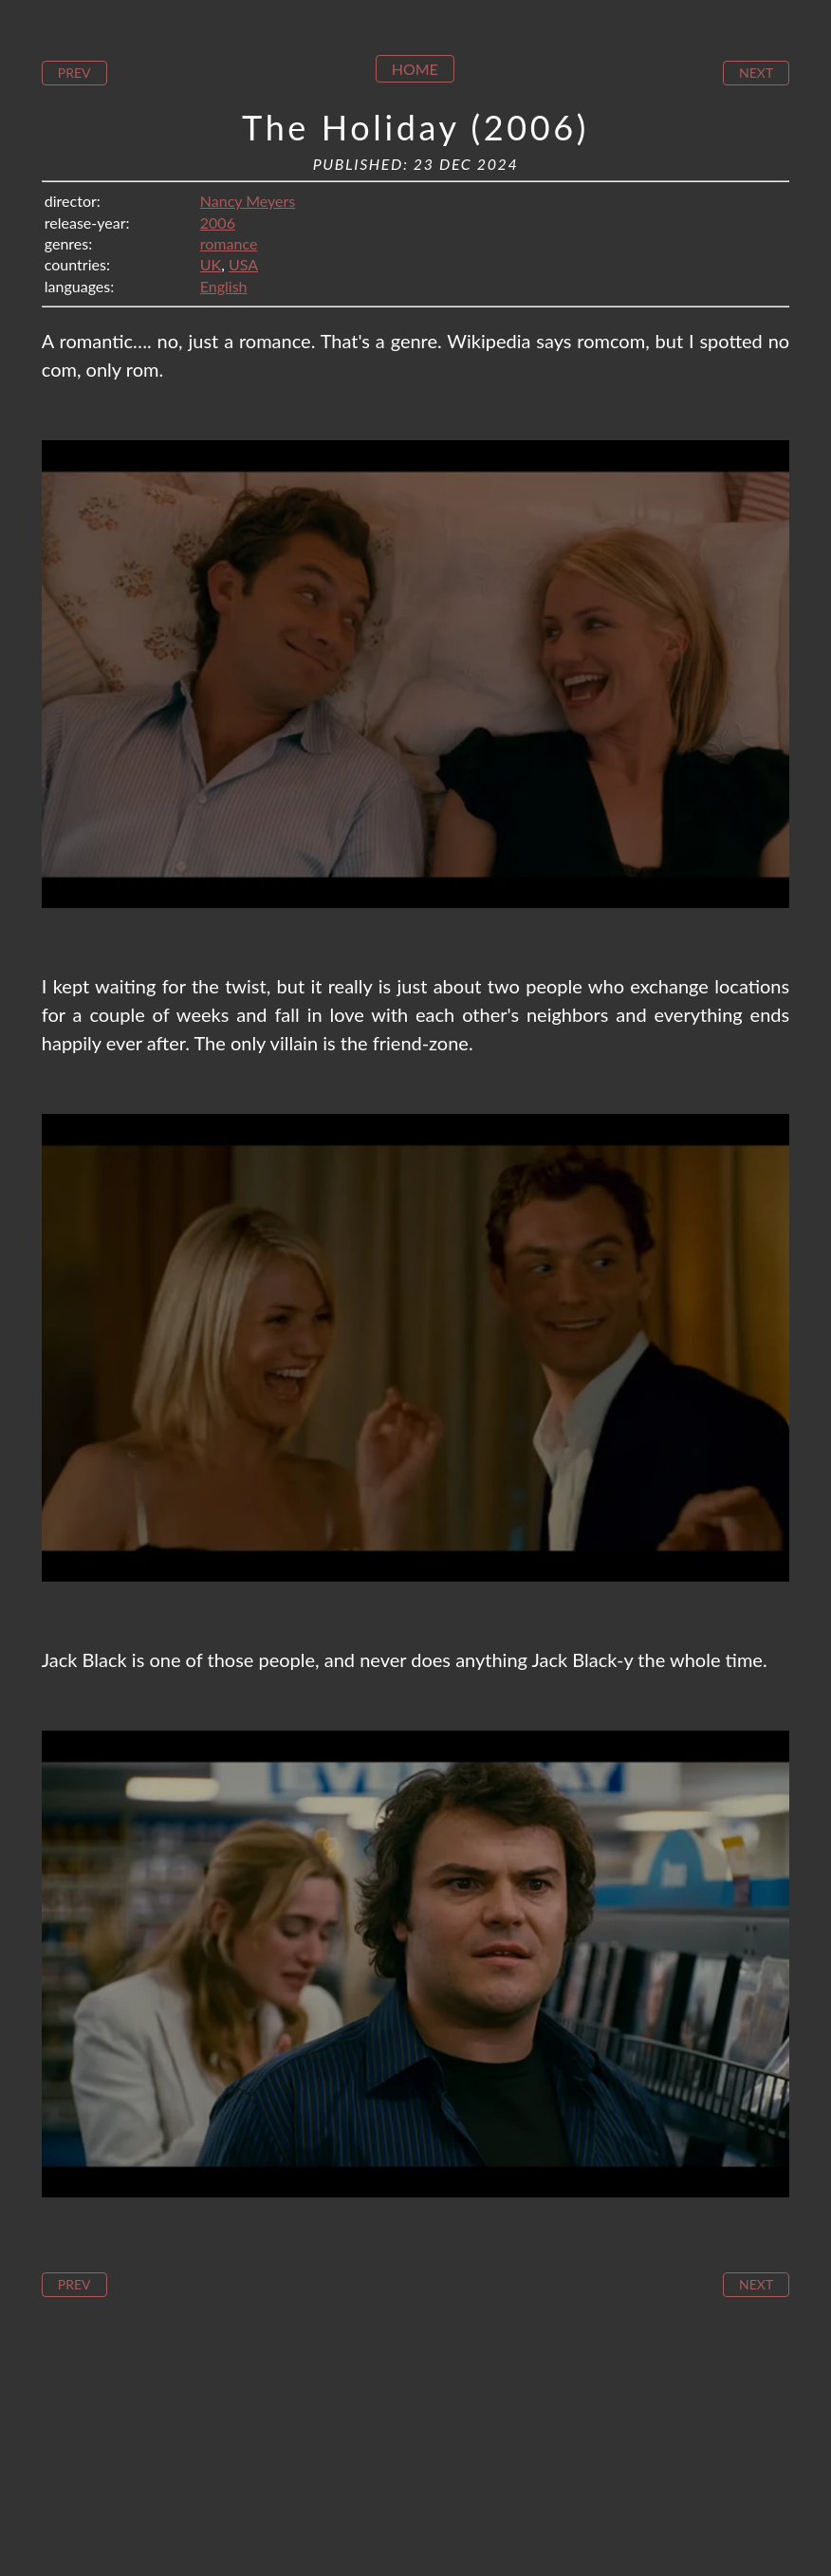  Describe the element at coordinates (217, 222) in the screenshot. I see `2006` at that location.